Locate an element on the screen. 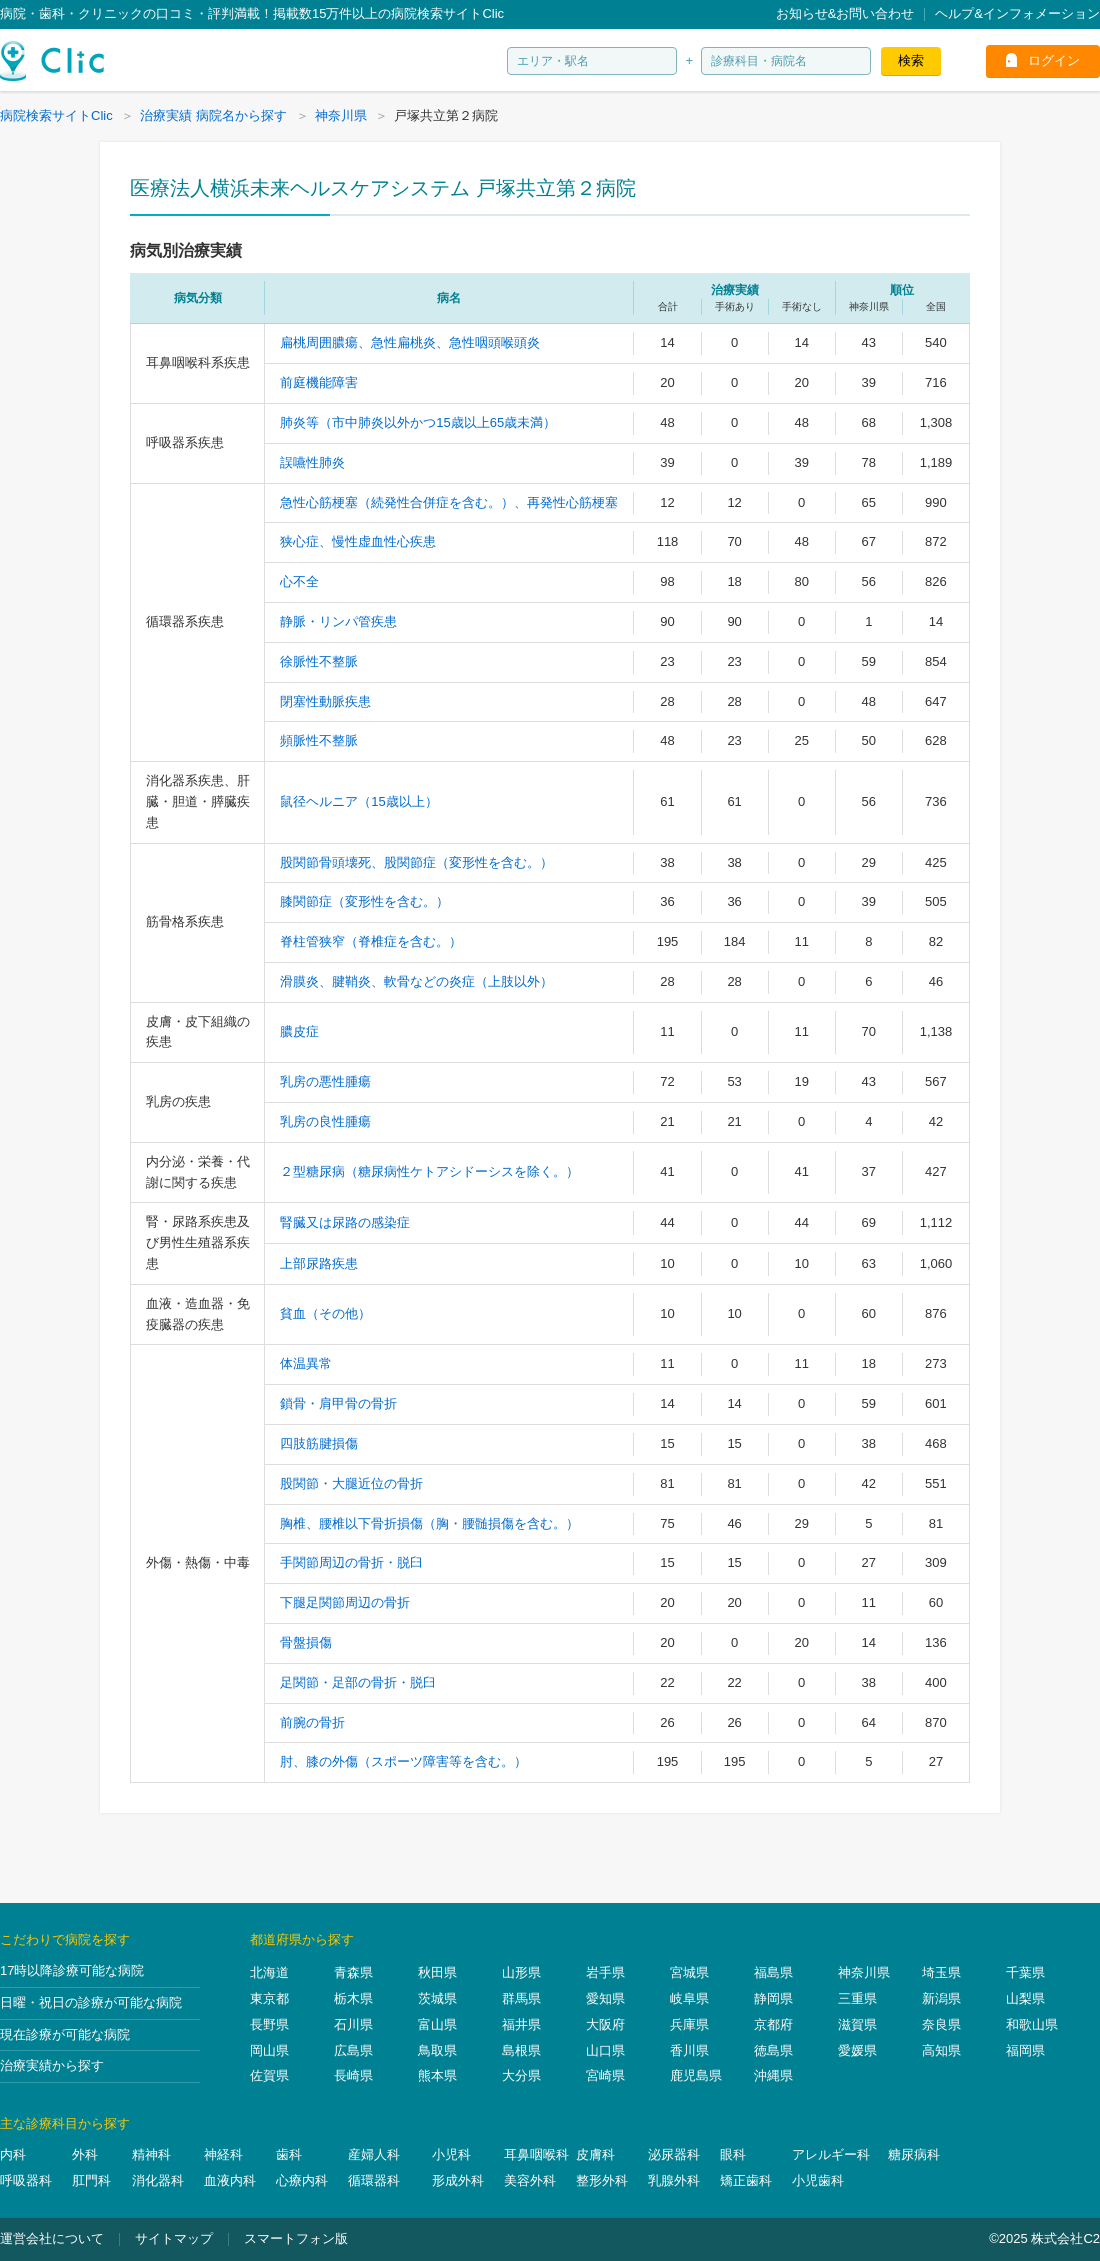 The height and width of the screenshot is (2261, 1100). 急性心筋梗塞（続発性合併症を含む。）、再発性心筋梗塞 is located at coordinates (449, 502).